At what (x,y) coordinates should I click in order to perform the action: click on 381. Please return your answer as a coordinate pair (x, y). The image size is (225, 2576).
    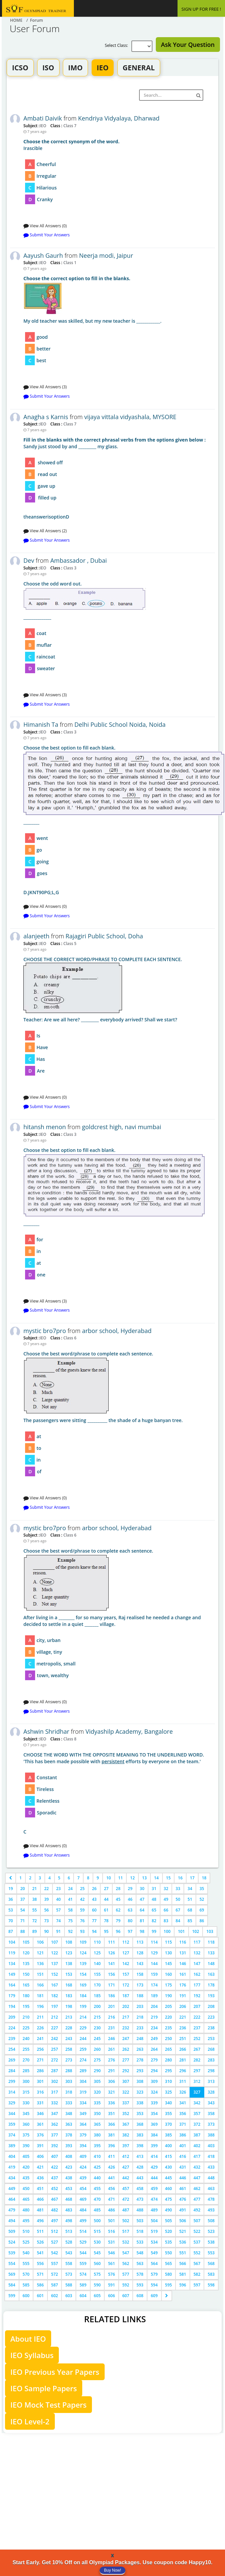
    Looking at the image, I should click on (111, 2135).